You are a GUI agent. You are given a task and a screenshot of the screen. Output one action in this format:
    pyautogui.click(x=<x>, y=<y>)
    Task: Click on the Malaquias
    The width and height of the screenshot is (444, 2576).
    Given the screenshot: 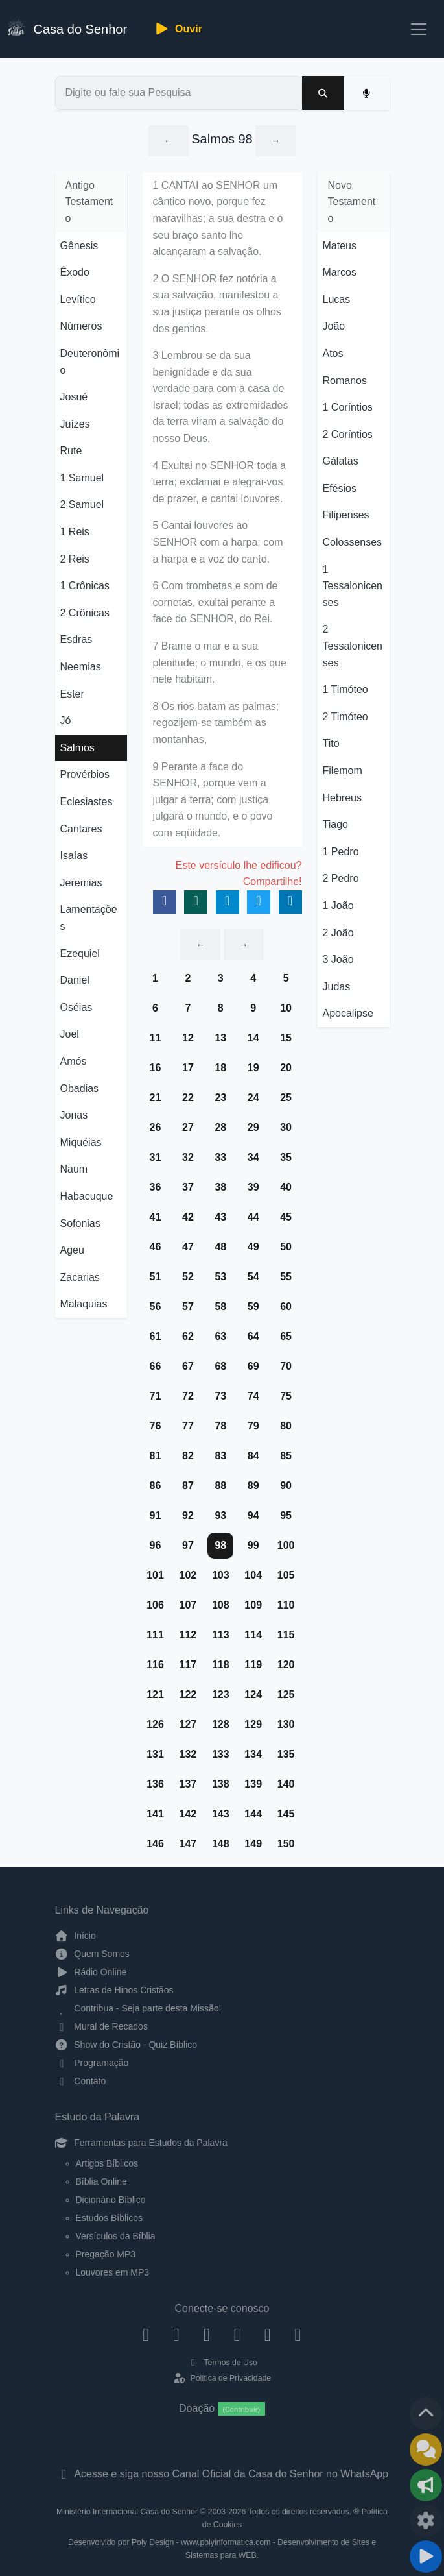 What is the action you would take?
    pyautogui.click(x=84, y=1303)
    